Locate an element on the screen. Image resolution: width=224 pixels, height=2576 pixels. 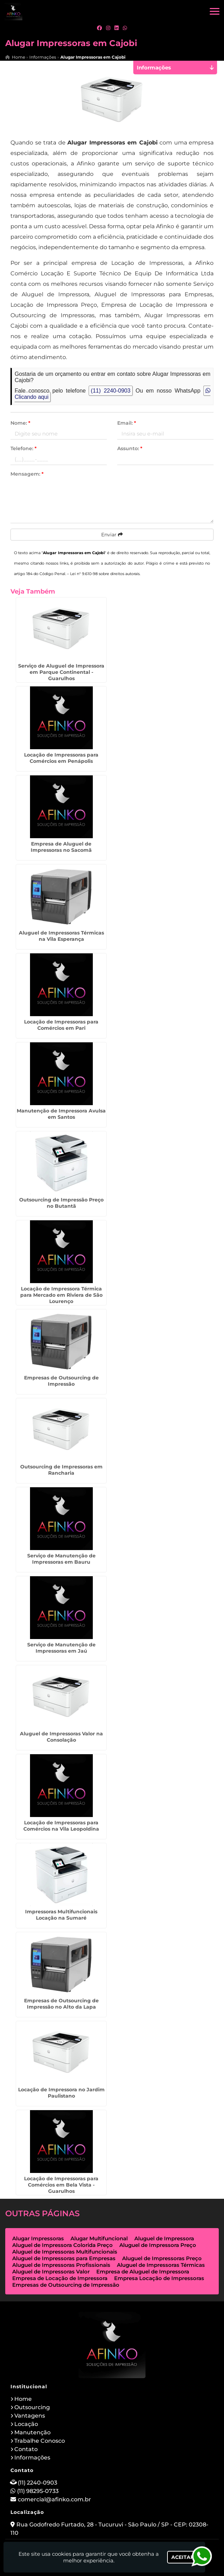
(11) 98295-0733 is located at coordinates (38, 2491).